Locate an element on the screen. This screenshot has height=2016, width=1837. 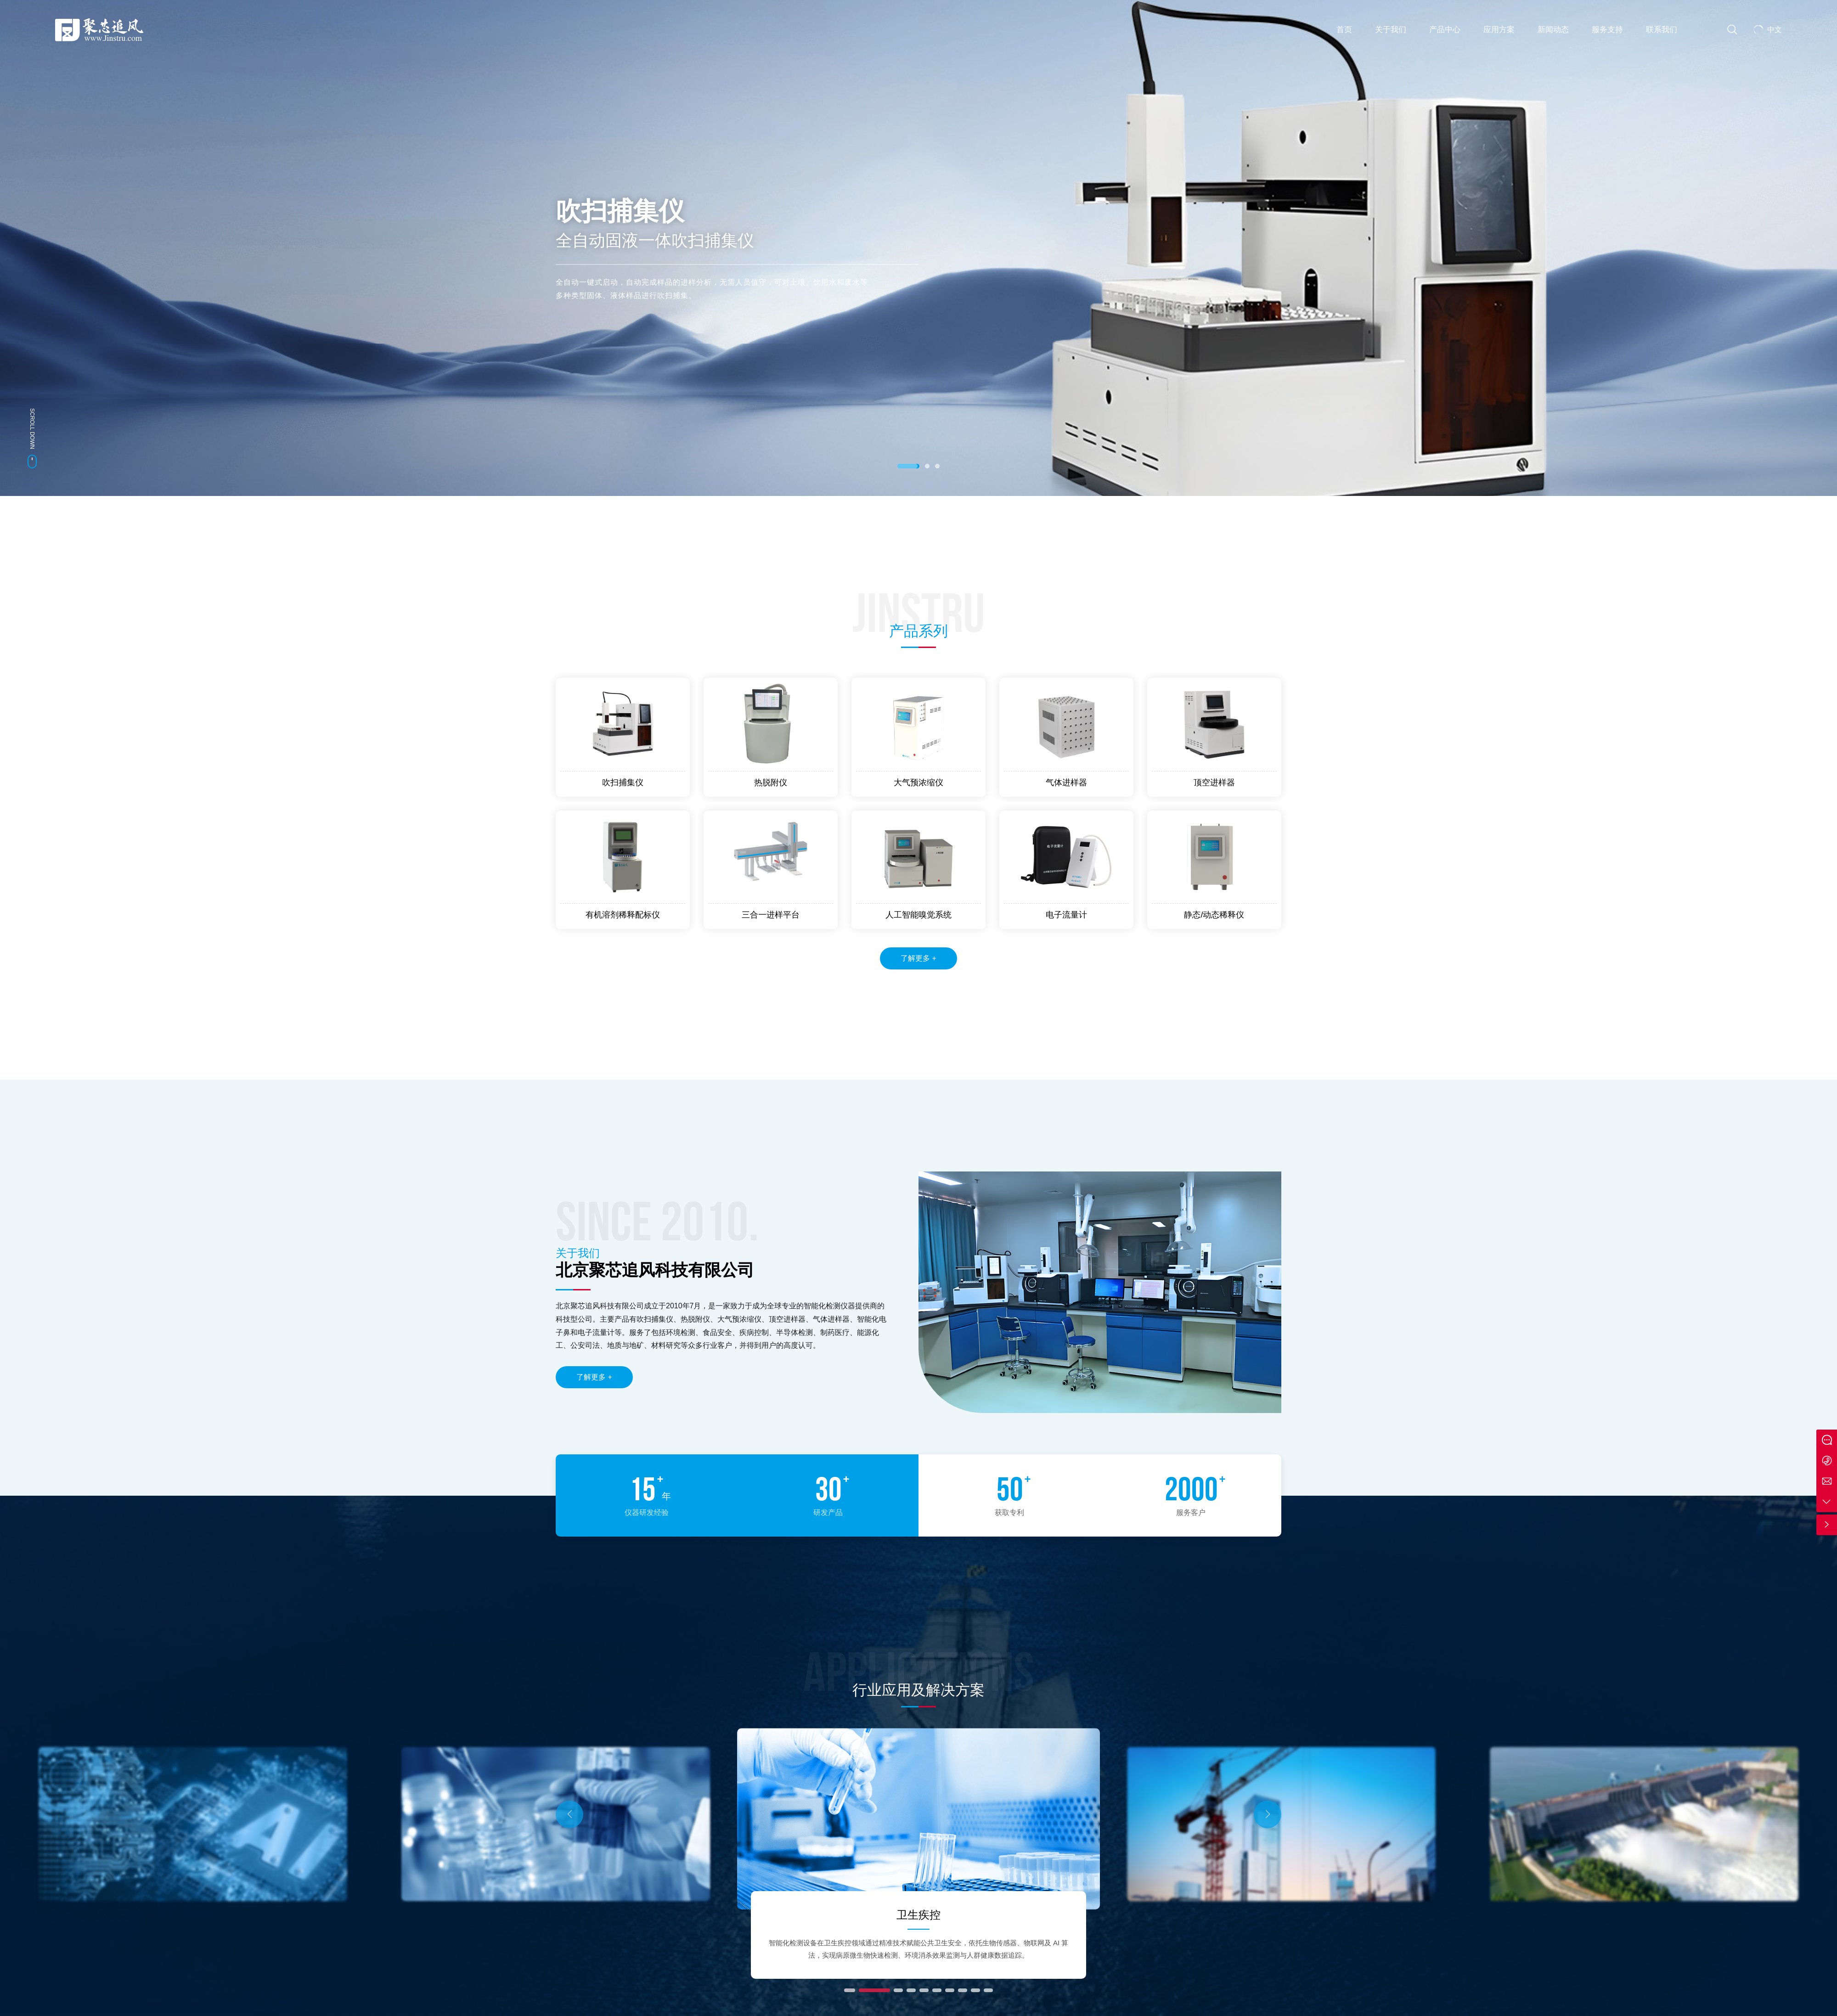
静态/动态稀释仪 is located at coordinates (1214, 914).